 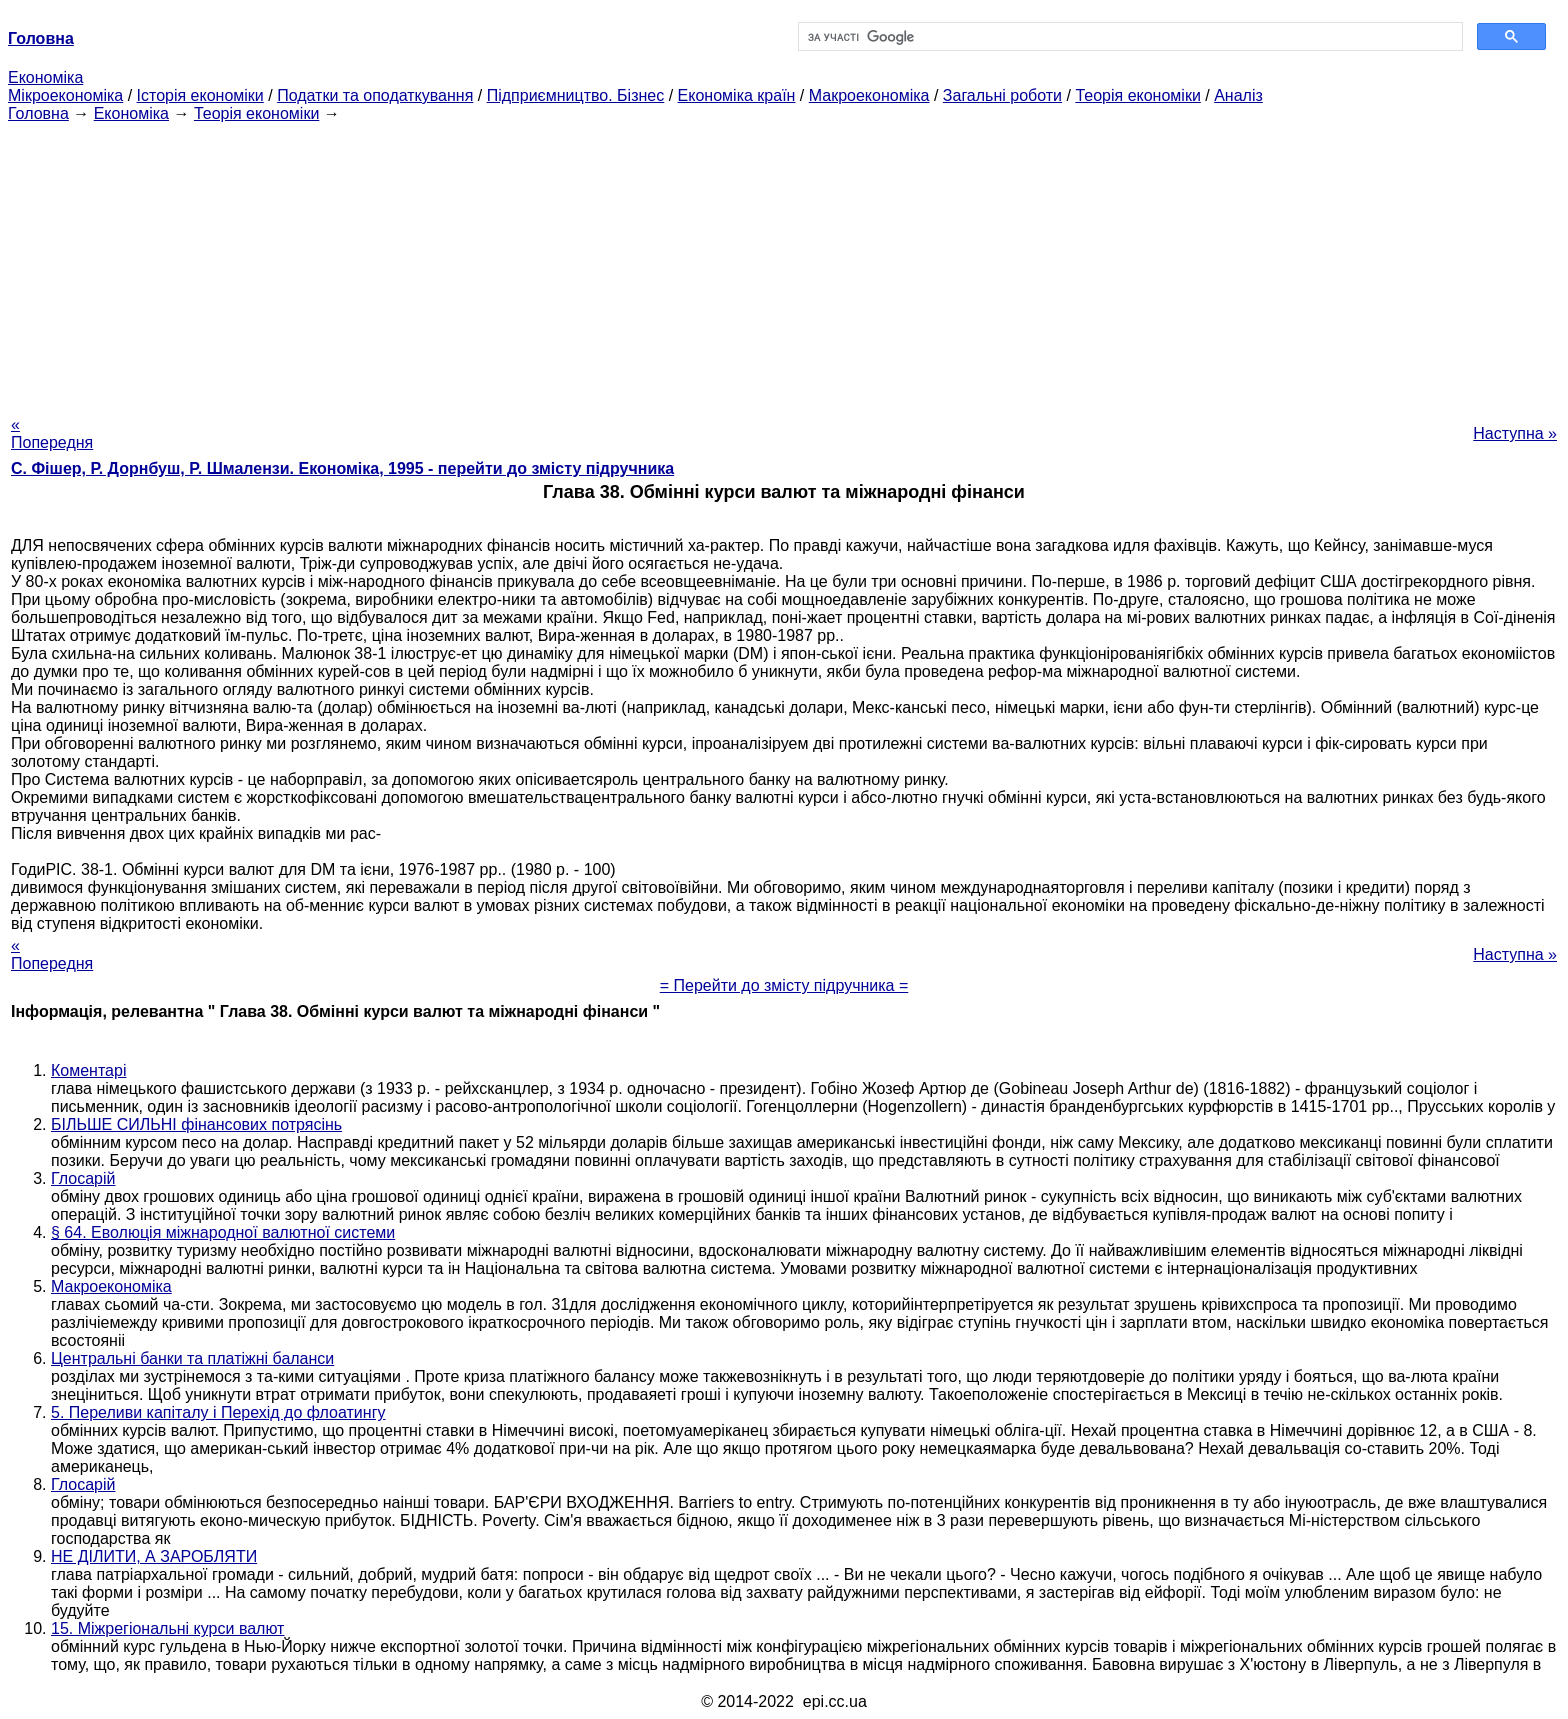 What do you see at coordinates (375, 95) in the screenshot?
I see `Податки та оподаткування` at bounding box center [375, 95].